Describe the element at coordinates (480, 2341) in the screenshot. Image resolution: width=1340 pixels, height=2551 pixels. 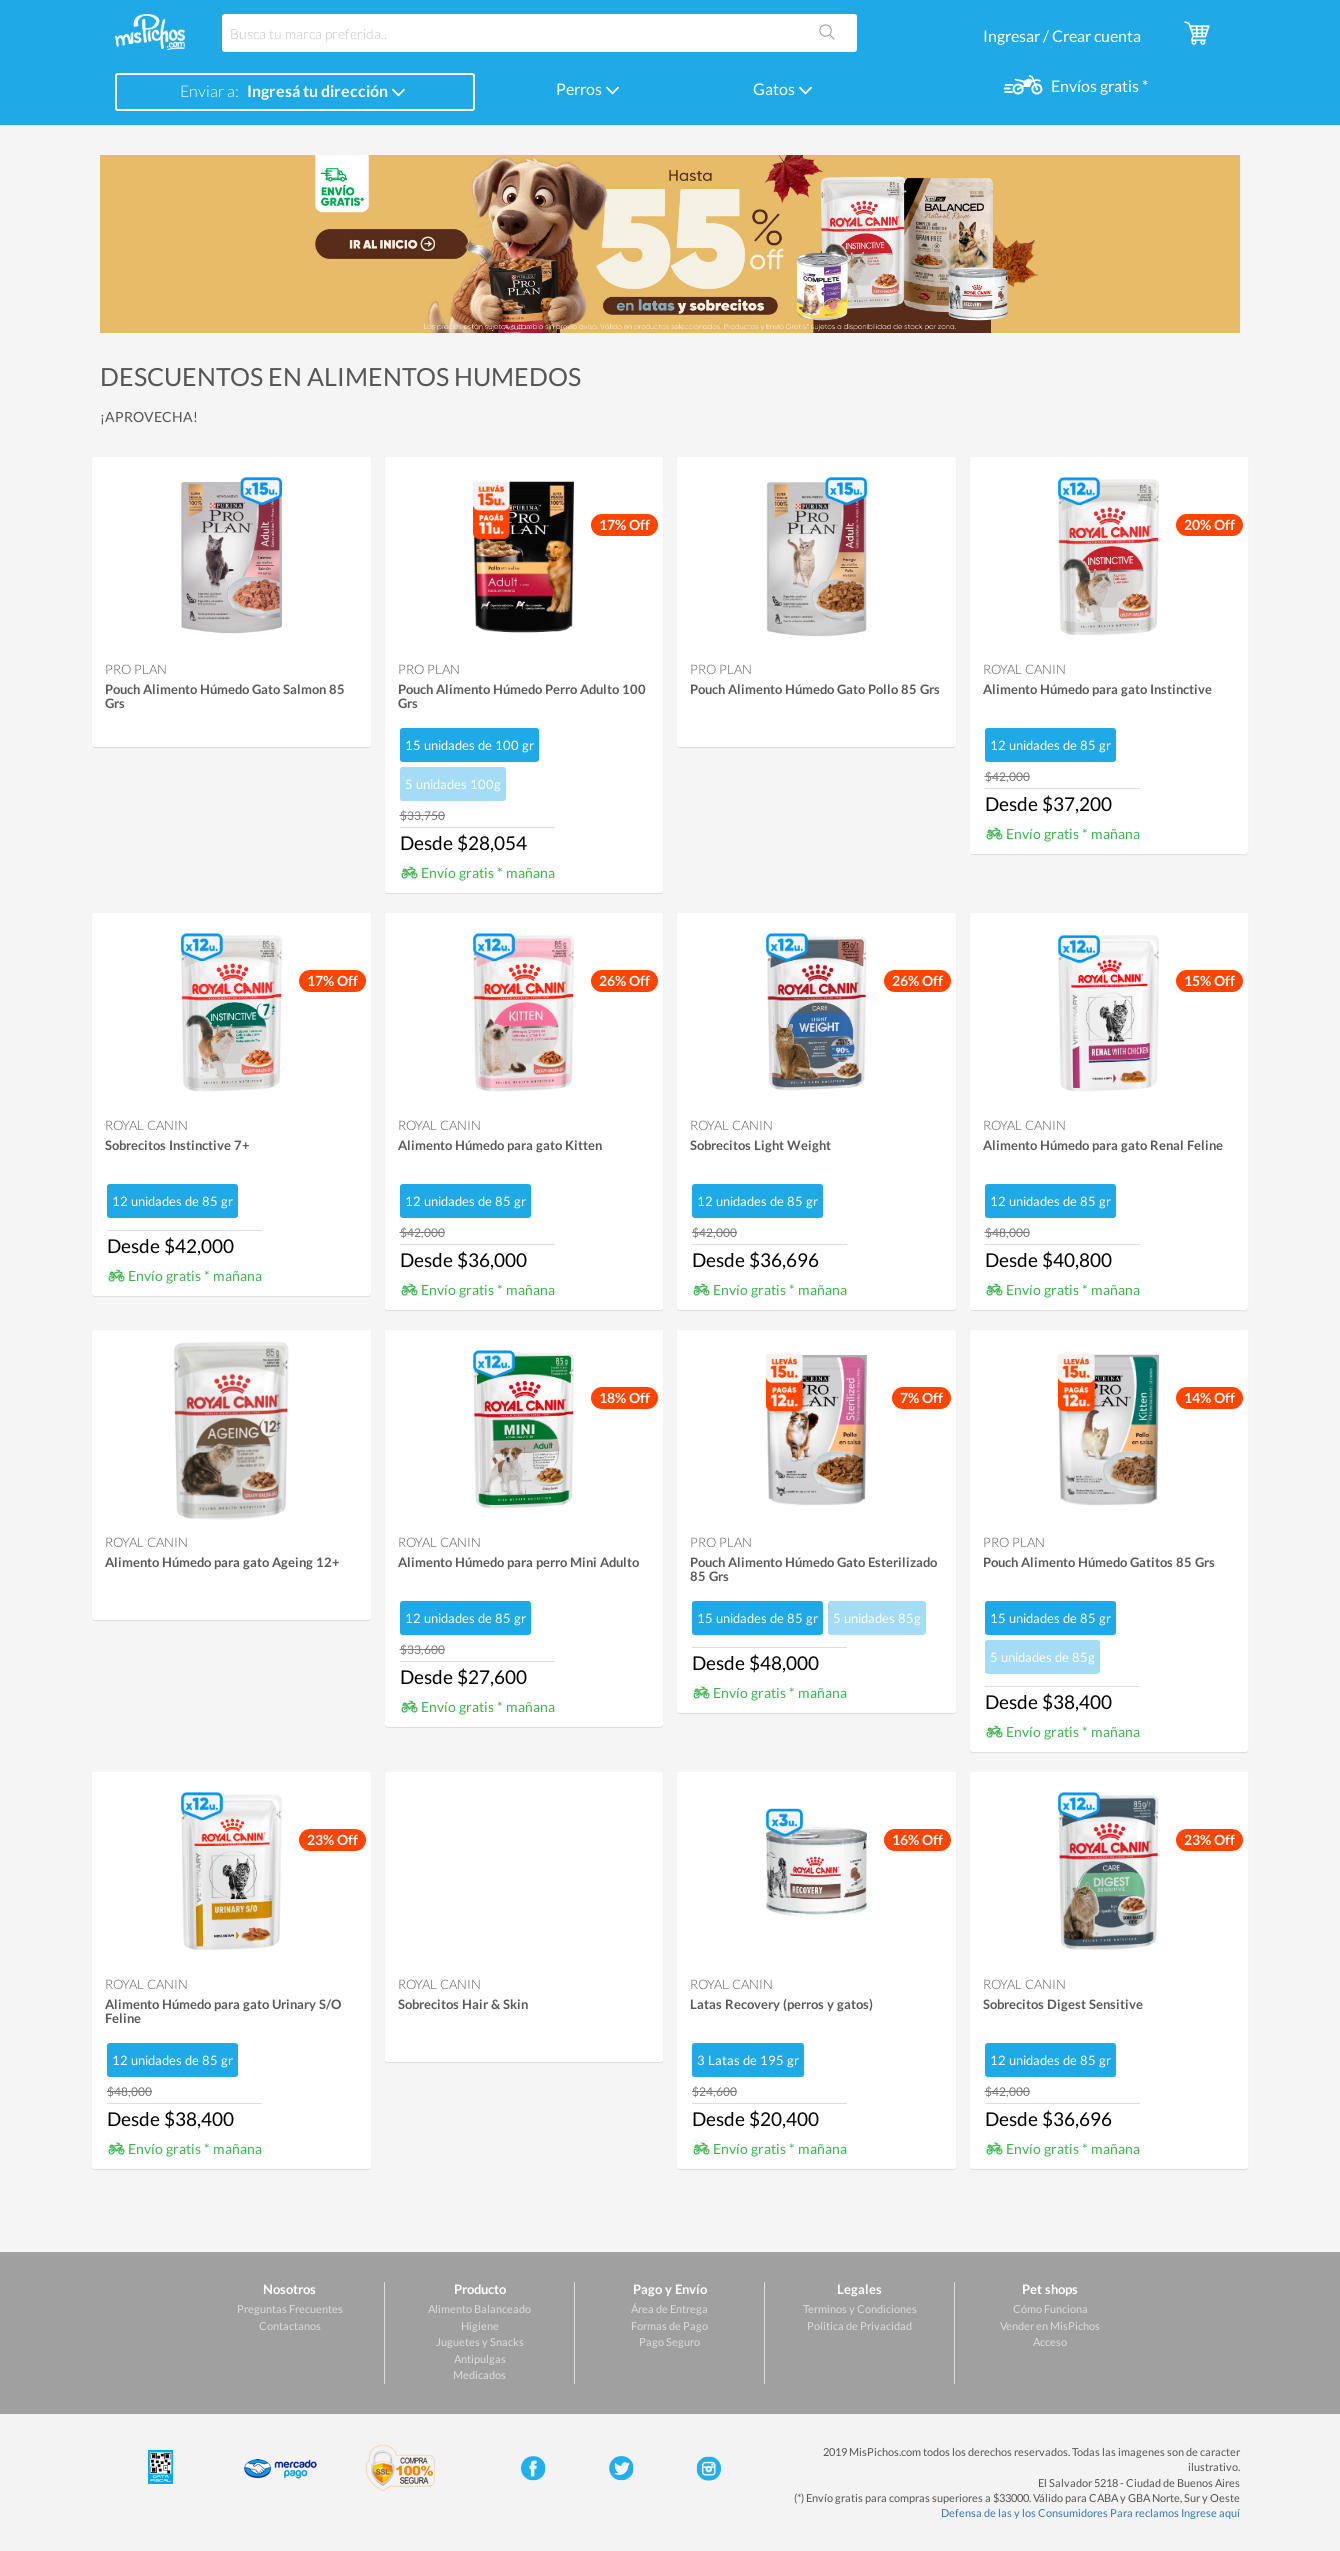
I see `Juguetes y Snacks` at that location.